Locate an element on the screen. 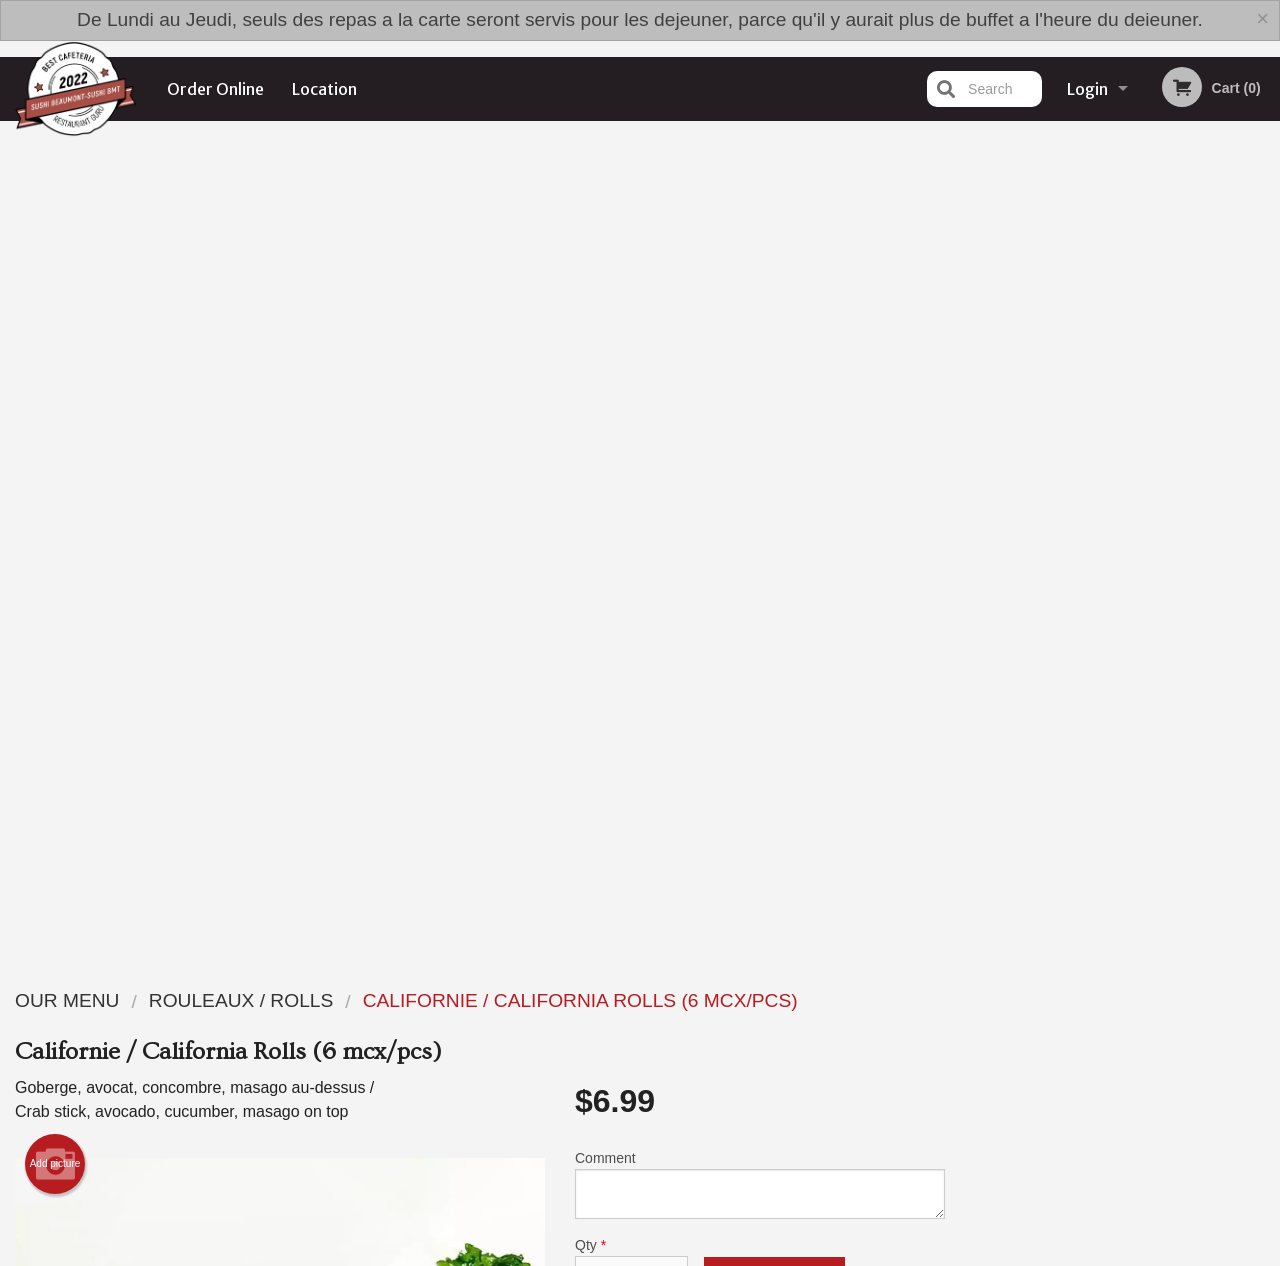 The width and height of the screenshot is (1280, 1266). Add picture is located at coordinates (55, 344).